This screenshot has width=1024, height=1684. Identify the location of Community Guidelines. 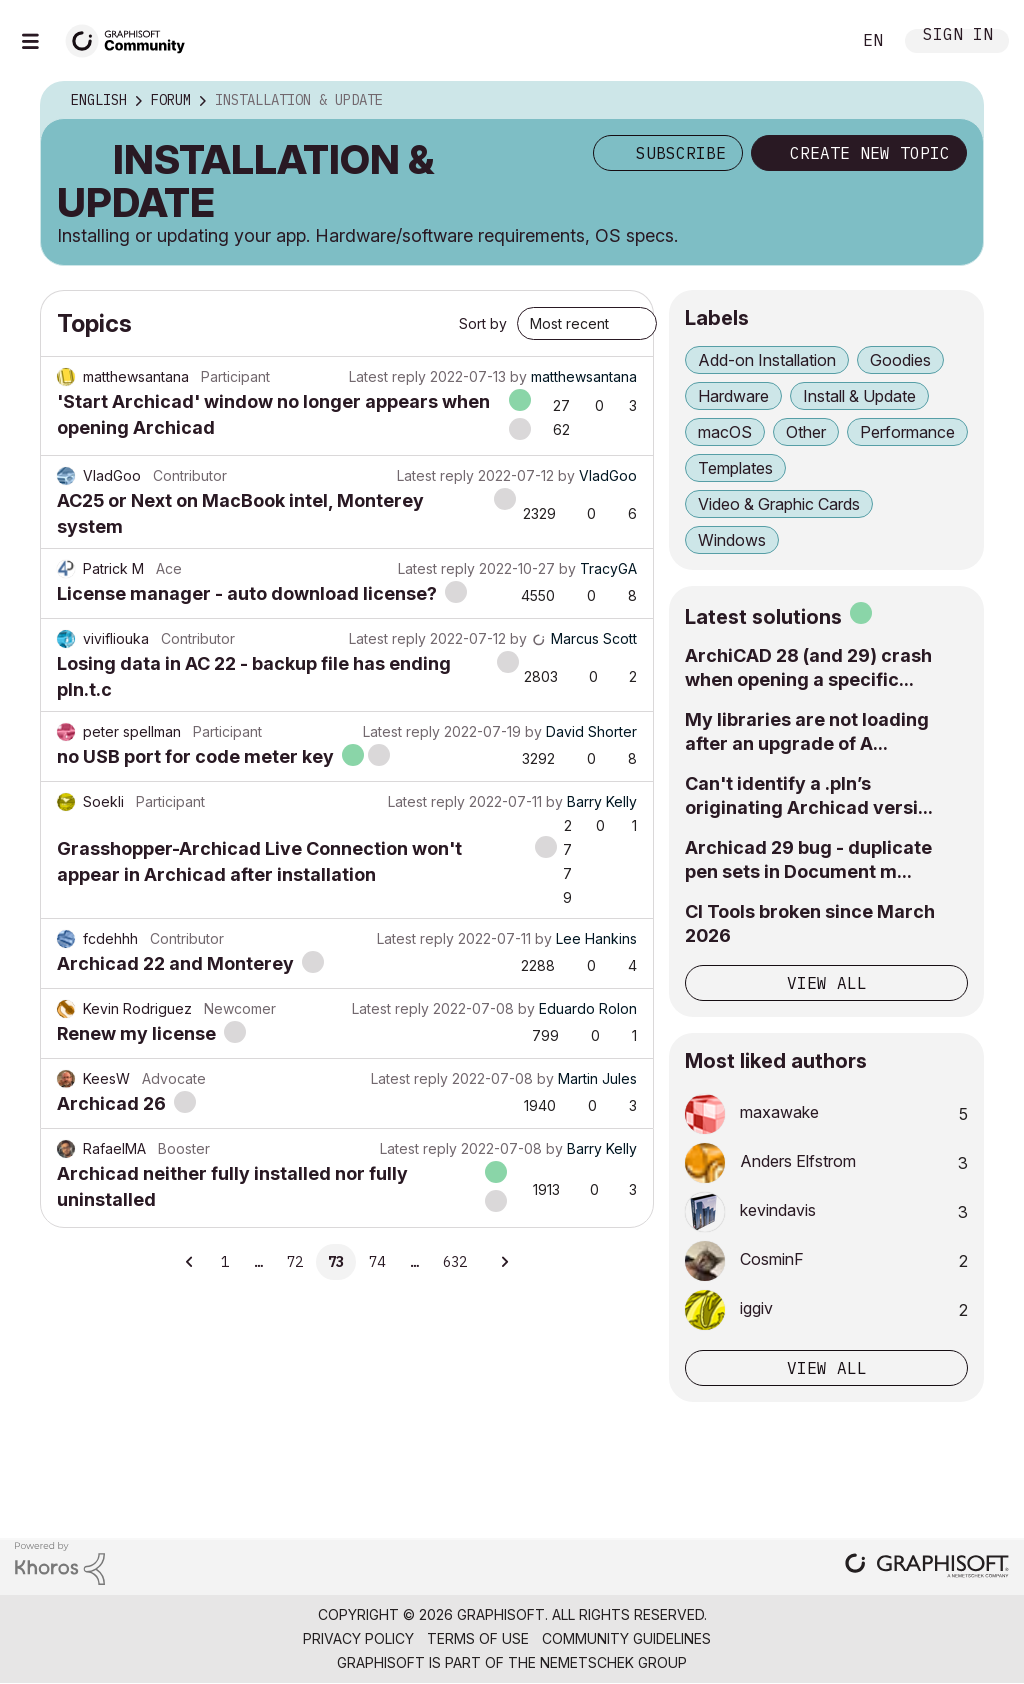
(626, 1638).